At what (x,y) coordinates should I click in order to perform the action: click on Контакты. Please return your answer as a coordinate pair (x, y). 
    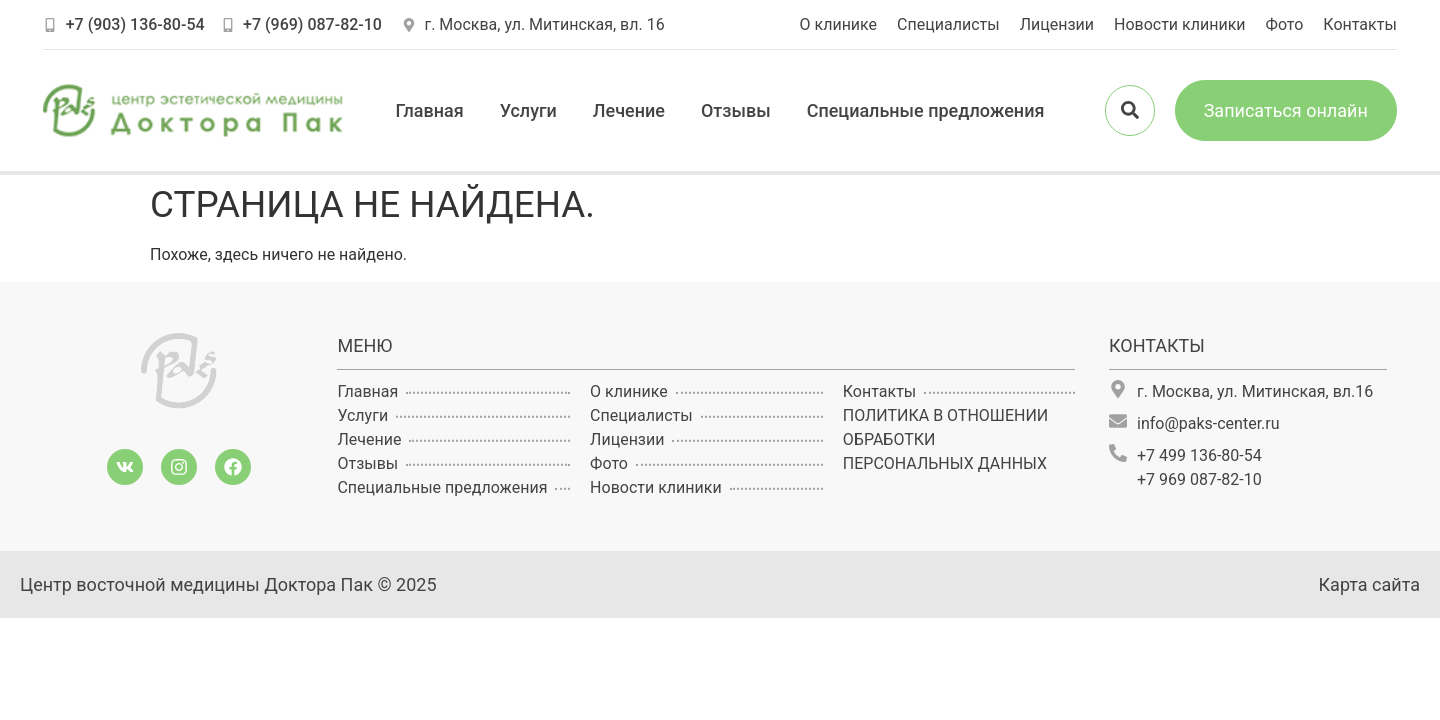
    Looking at the image, I should click on (1359, 24).